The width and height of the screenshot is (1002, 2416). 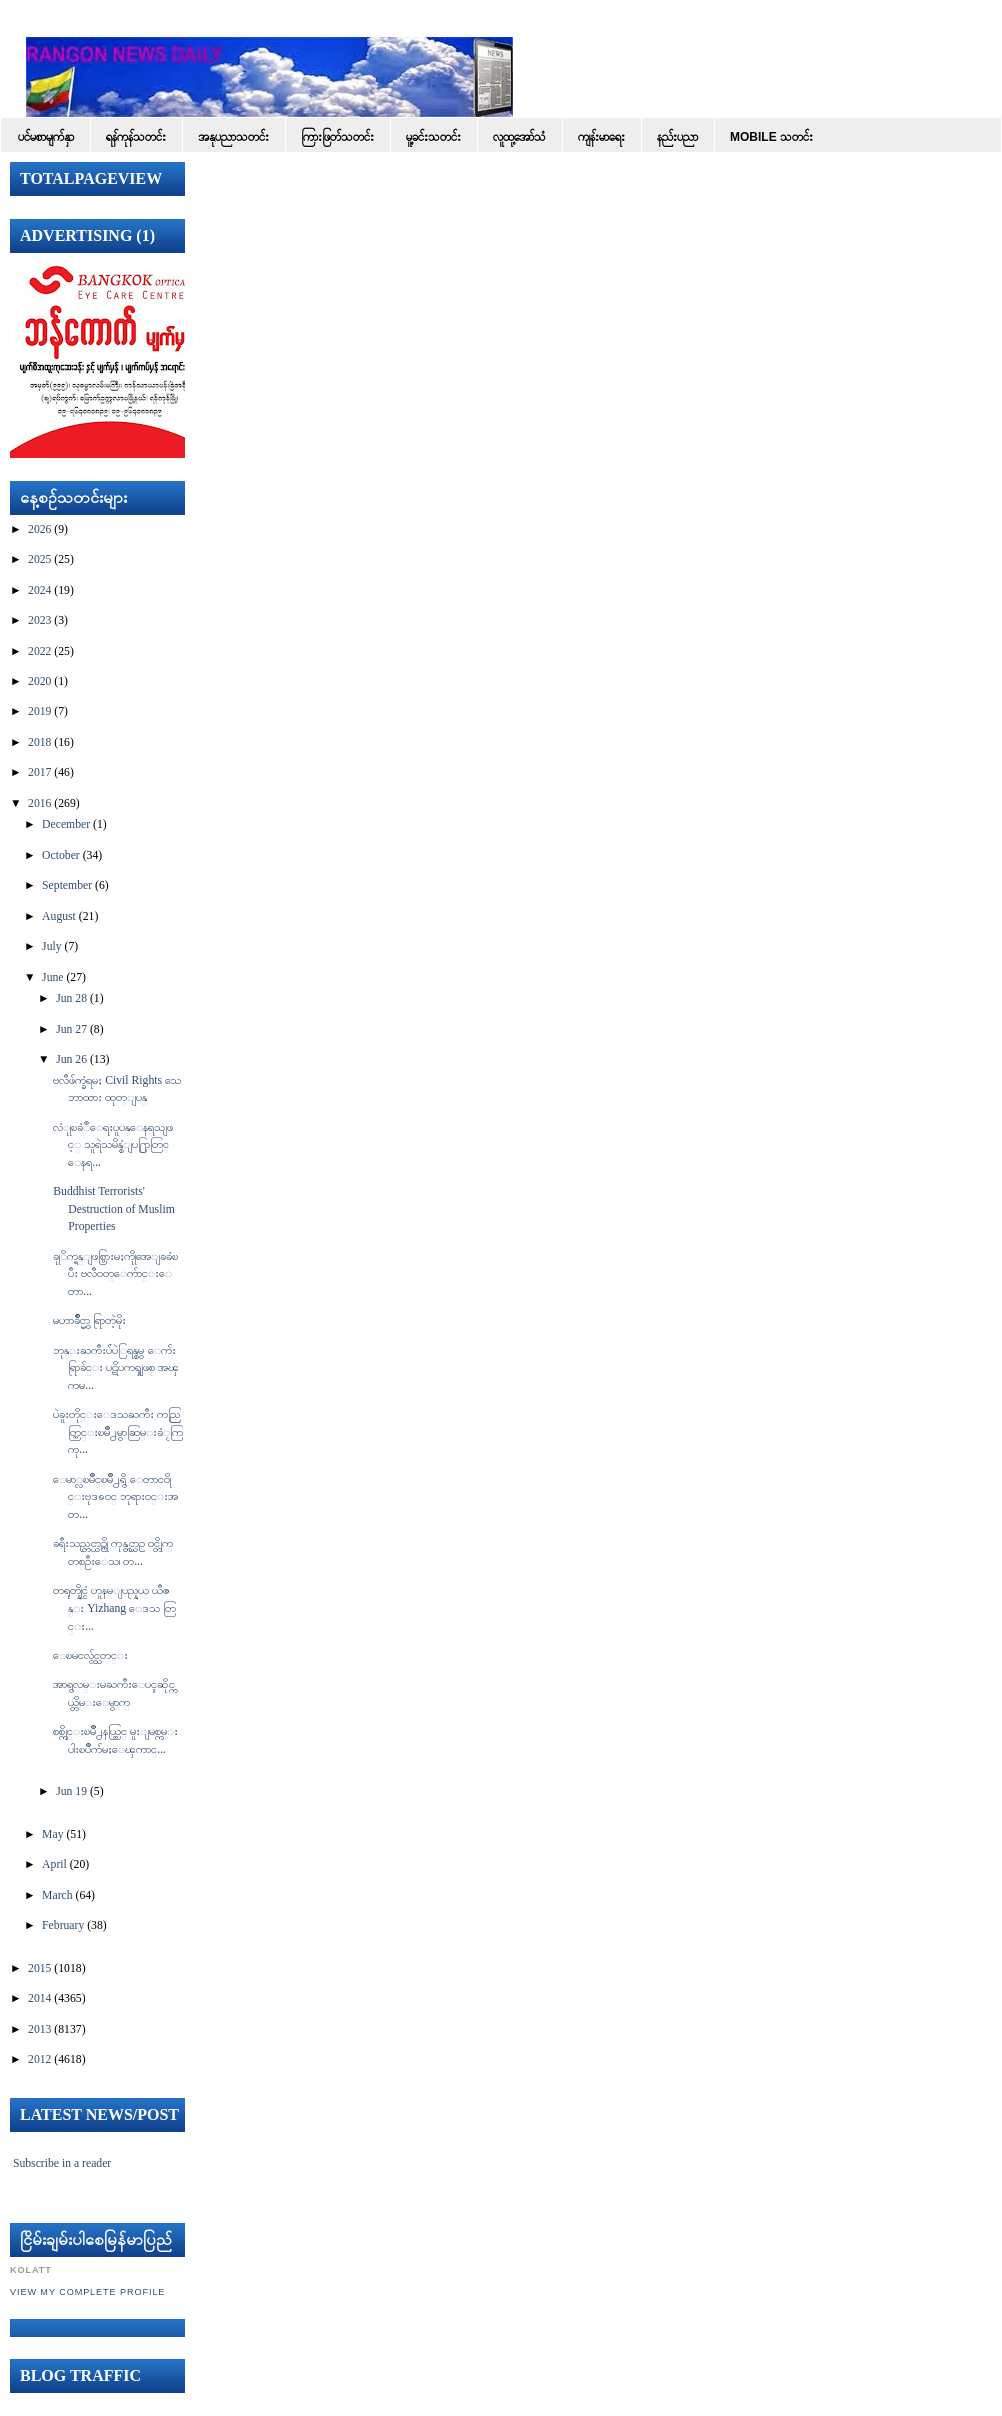 I want to click on View my complete profile, so click(x=87, y=2292).